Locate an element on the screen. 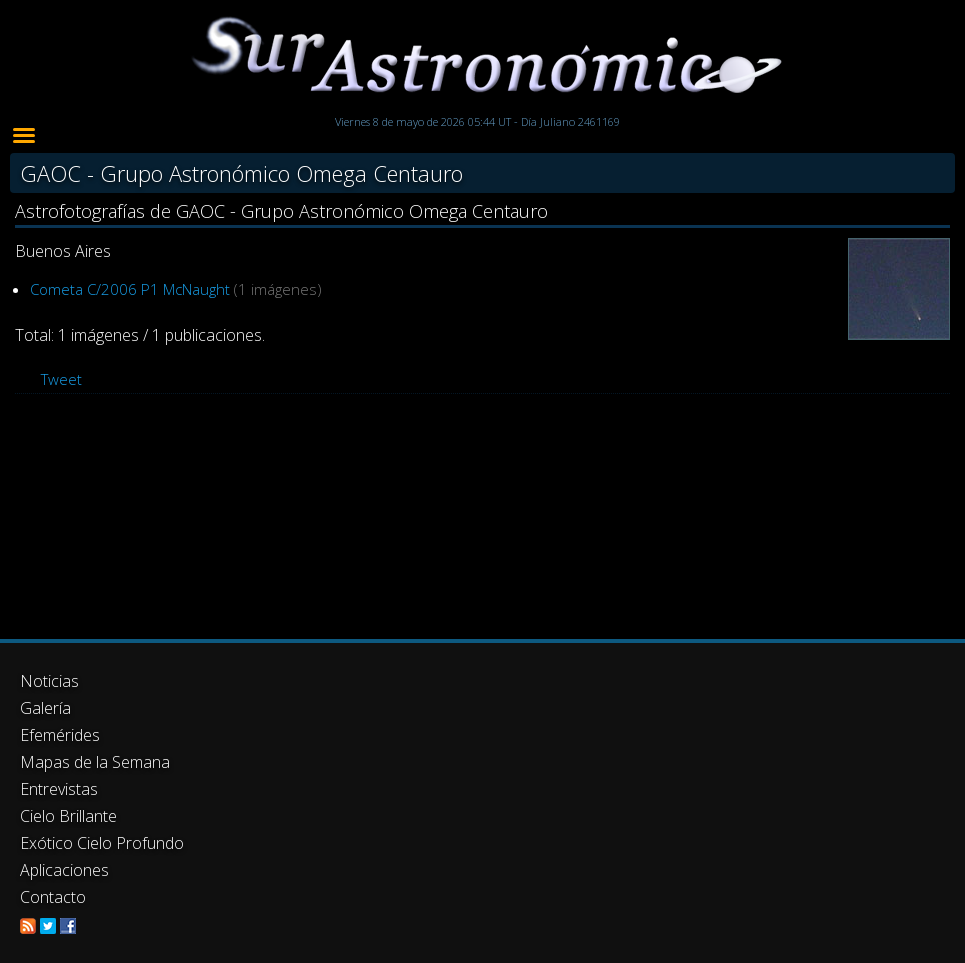 The image size is (965, 963). Aplicaciones is located at coordinates (64, 870).